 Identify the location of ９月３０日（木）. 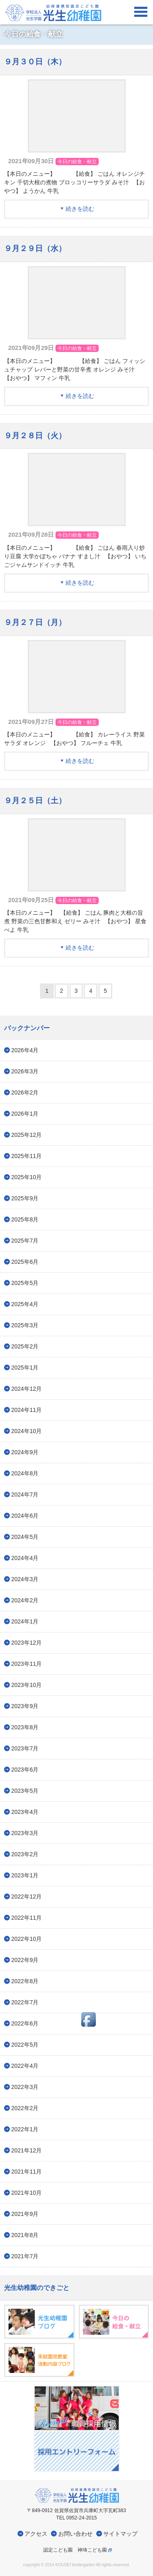
(35, 61).